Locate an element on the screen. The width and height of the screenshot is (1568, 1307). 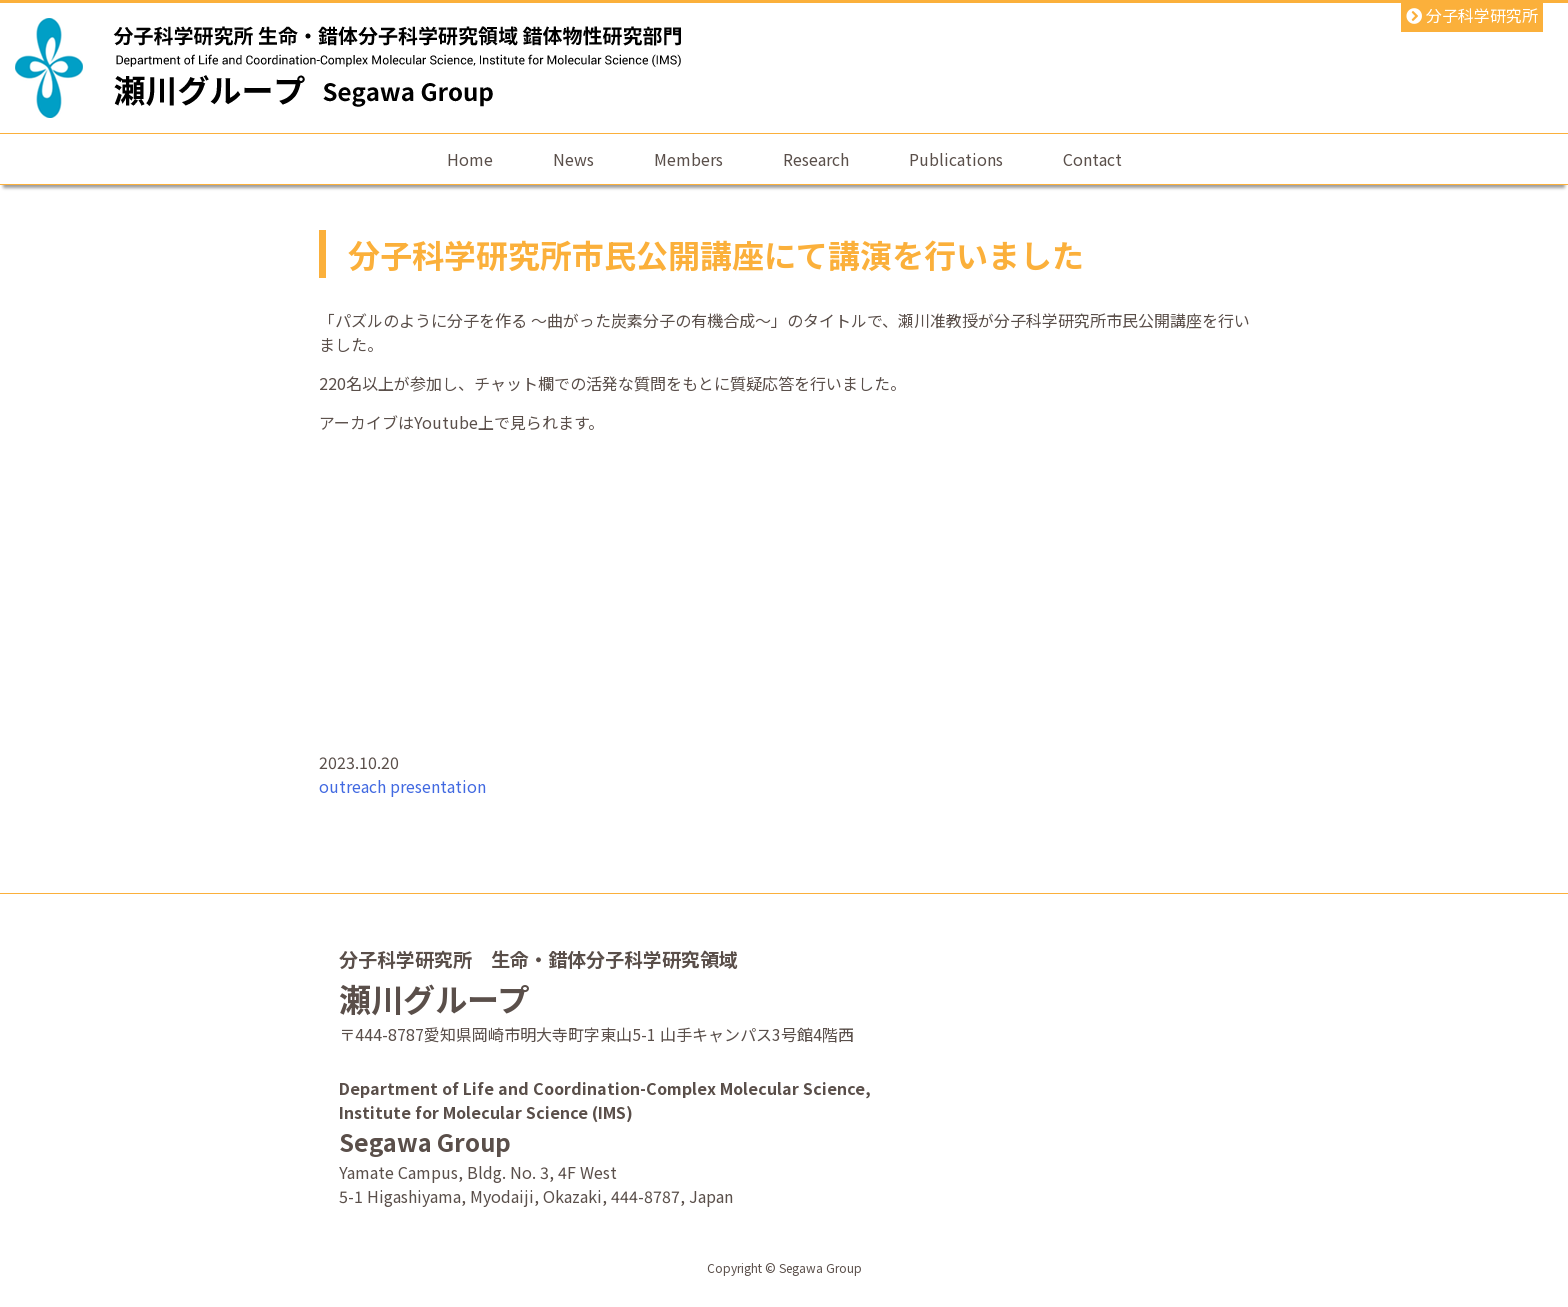
Home is located at coordinates (470, 159).